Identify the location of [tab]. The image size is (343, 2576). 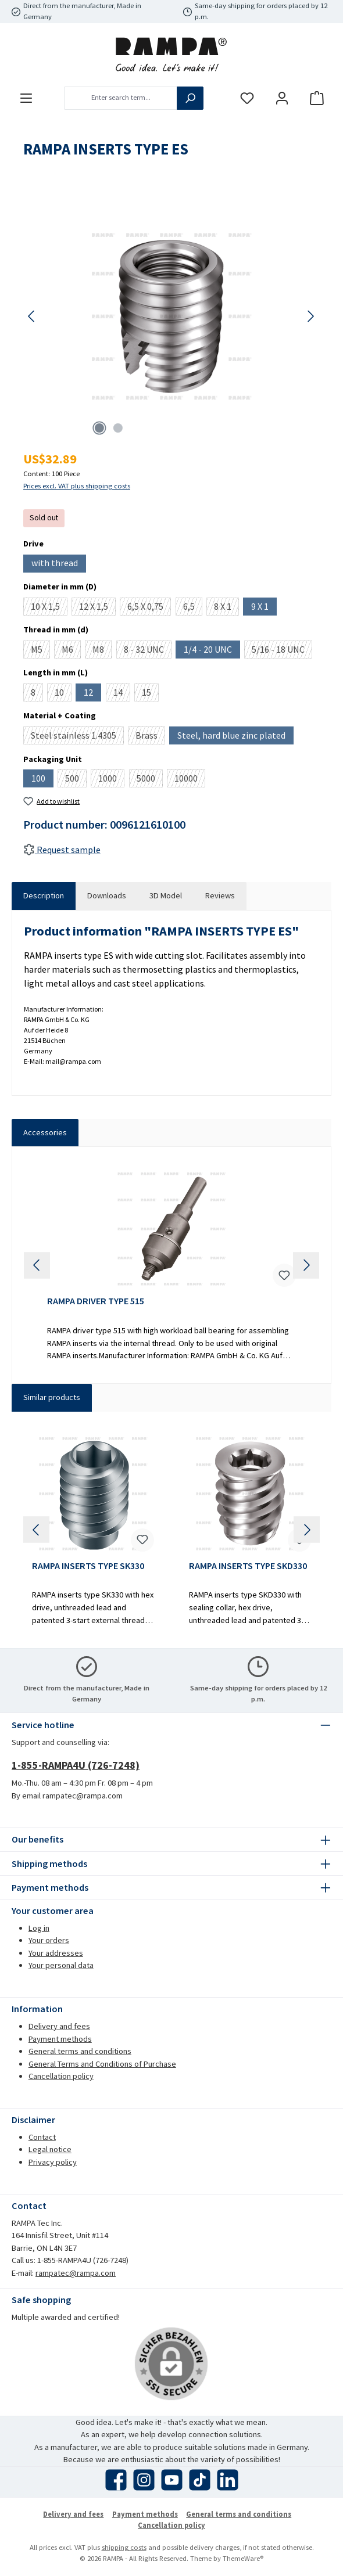
(44, 896).